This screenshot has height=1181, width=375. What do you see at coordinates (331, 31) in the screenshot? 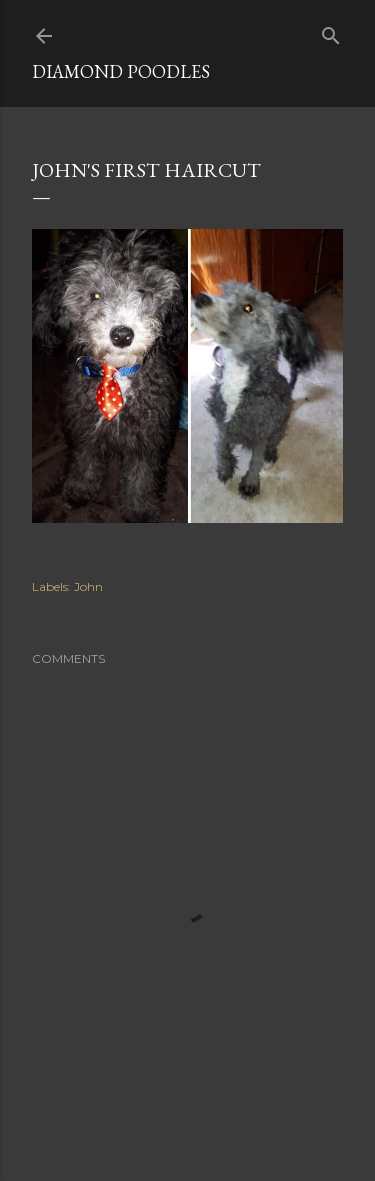
I see `[Search]` at bounding box center [331, 31].